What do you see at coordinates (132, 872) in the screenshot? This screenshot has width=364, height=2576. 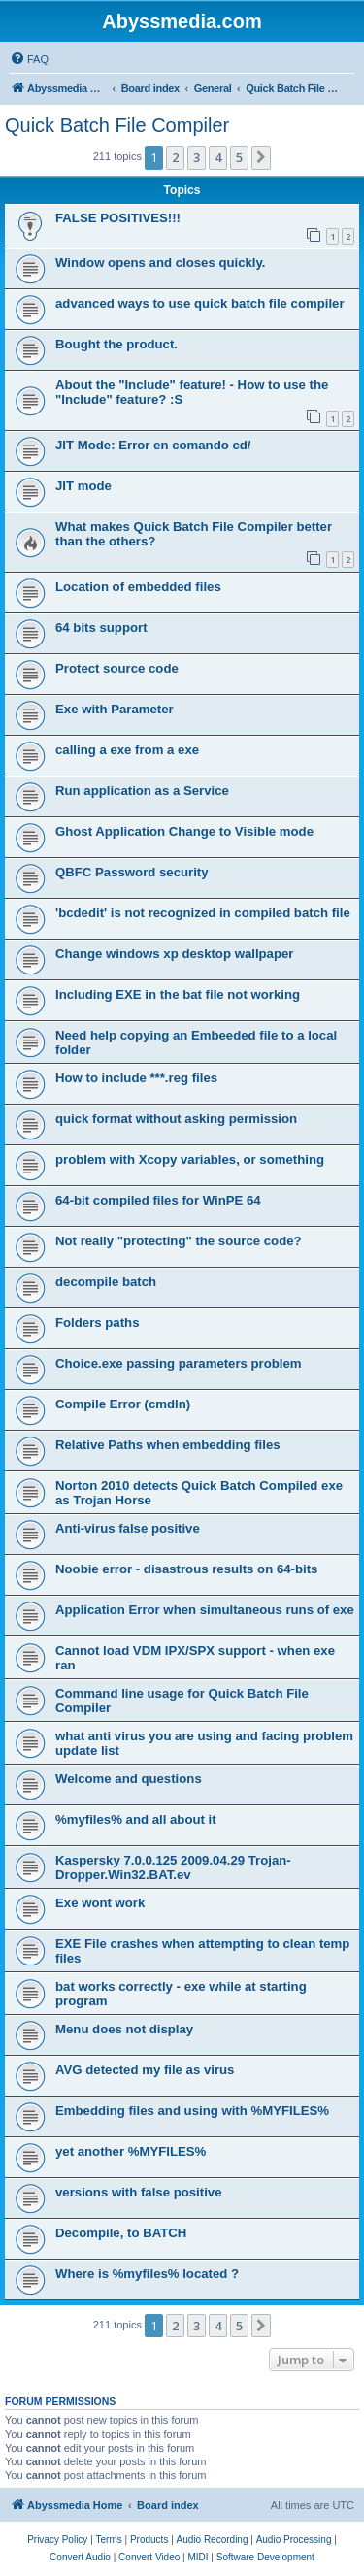 I see `QBFC Password security` at bounding box center [132, 872].